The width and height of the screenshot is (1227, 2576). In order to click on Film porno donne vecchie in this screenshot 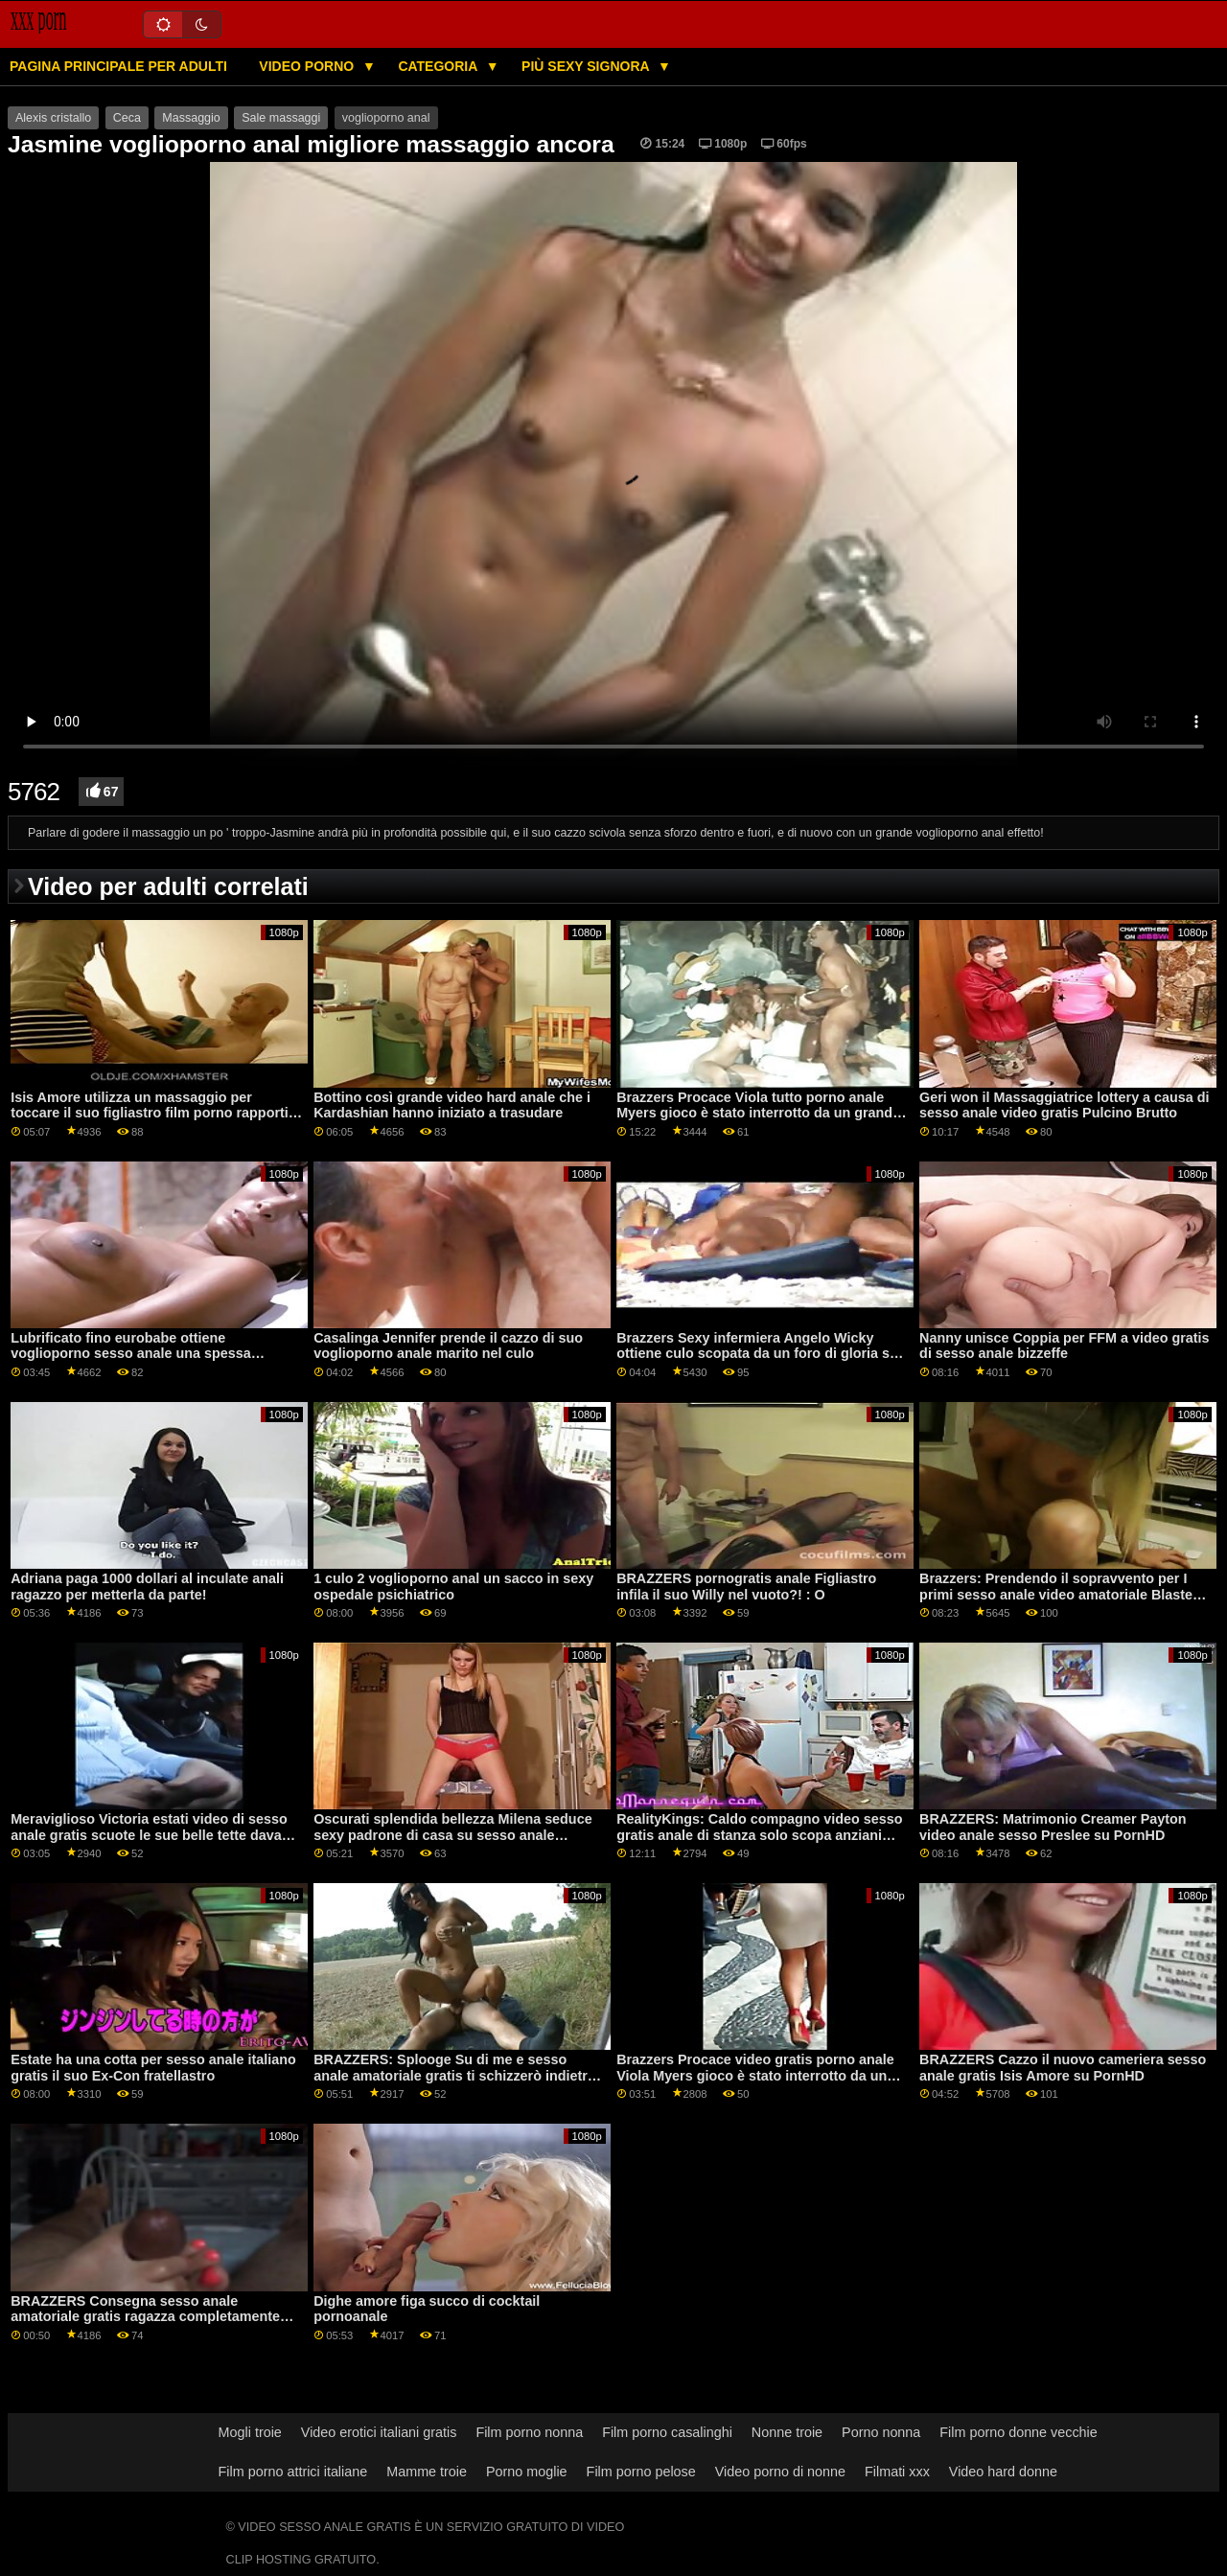, I will do `click(1018, 2432)`.